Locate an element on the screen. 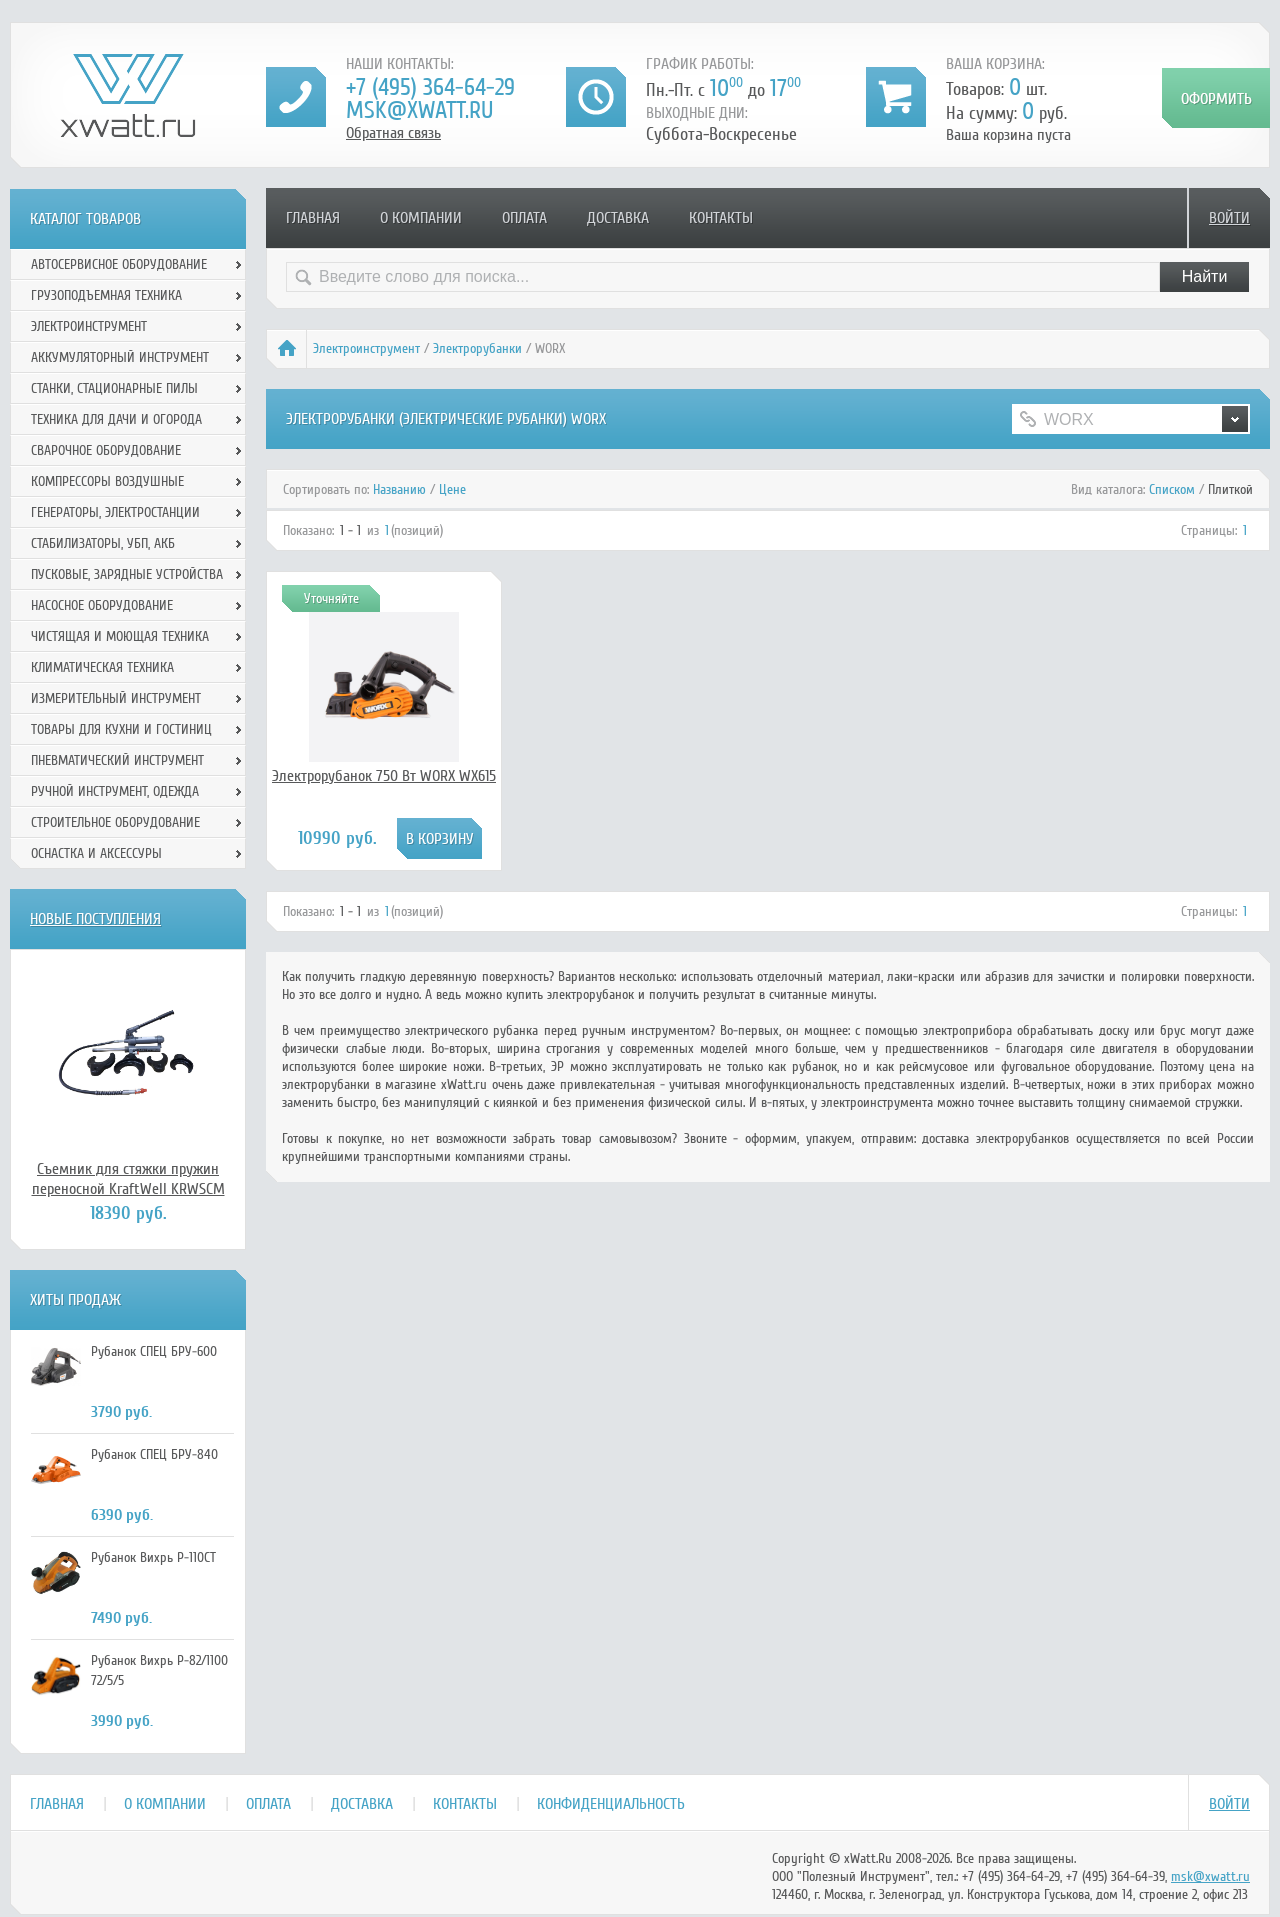  Войти is located at coordinates (1229, 218).